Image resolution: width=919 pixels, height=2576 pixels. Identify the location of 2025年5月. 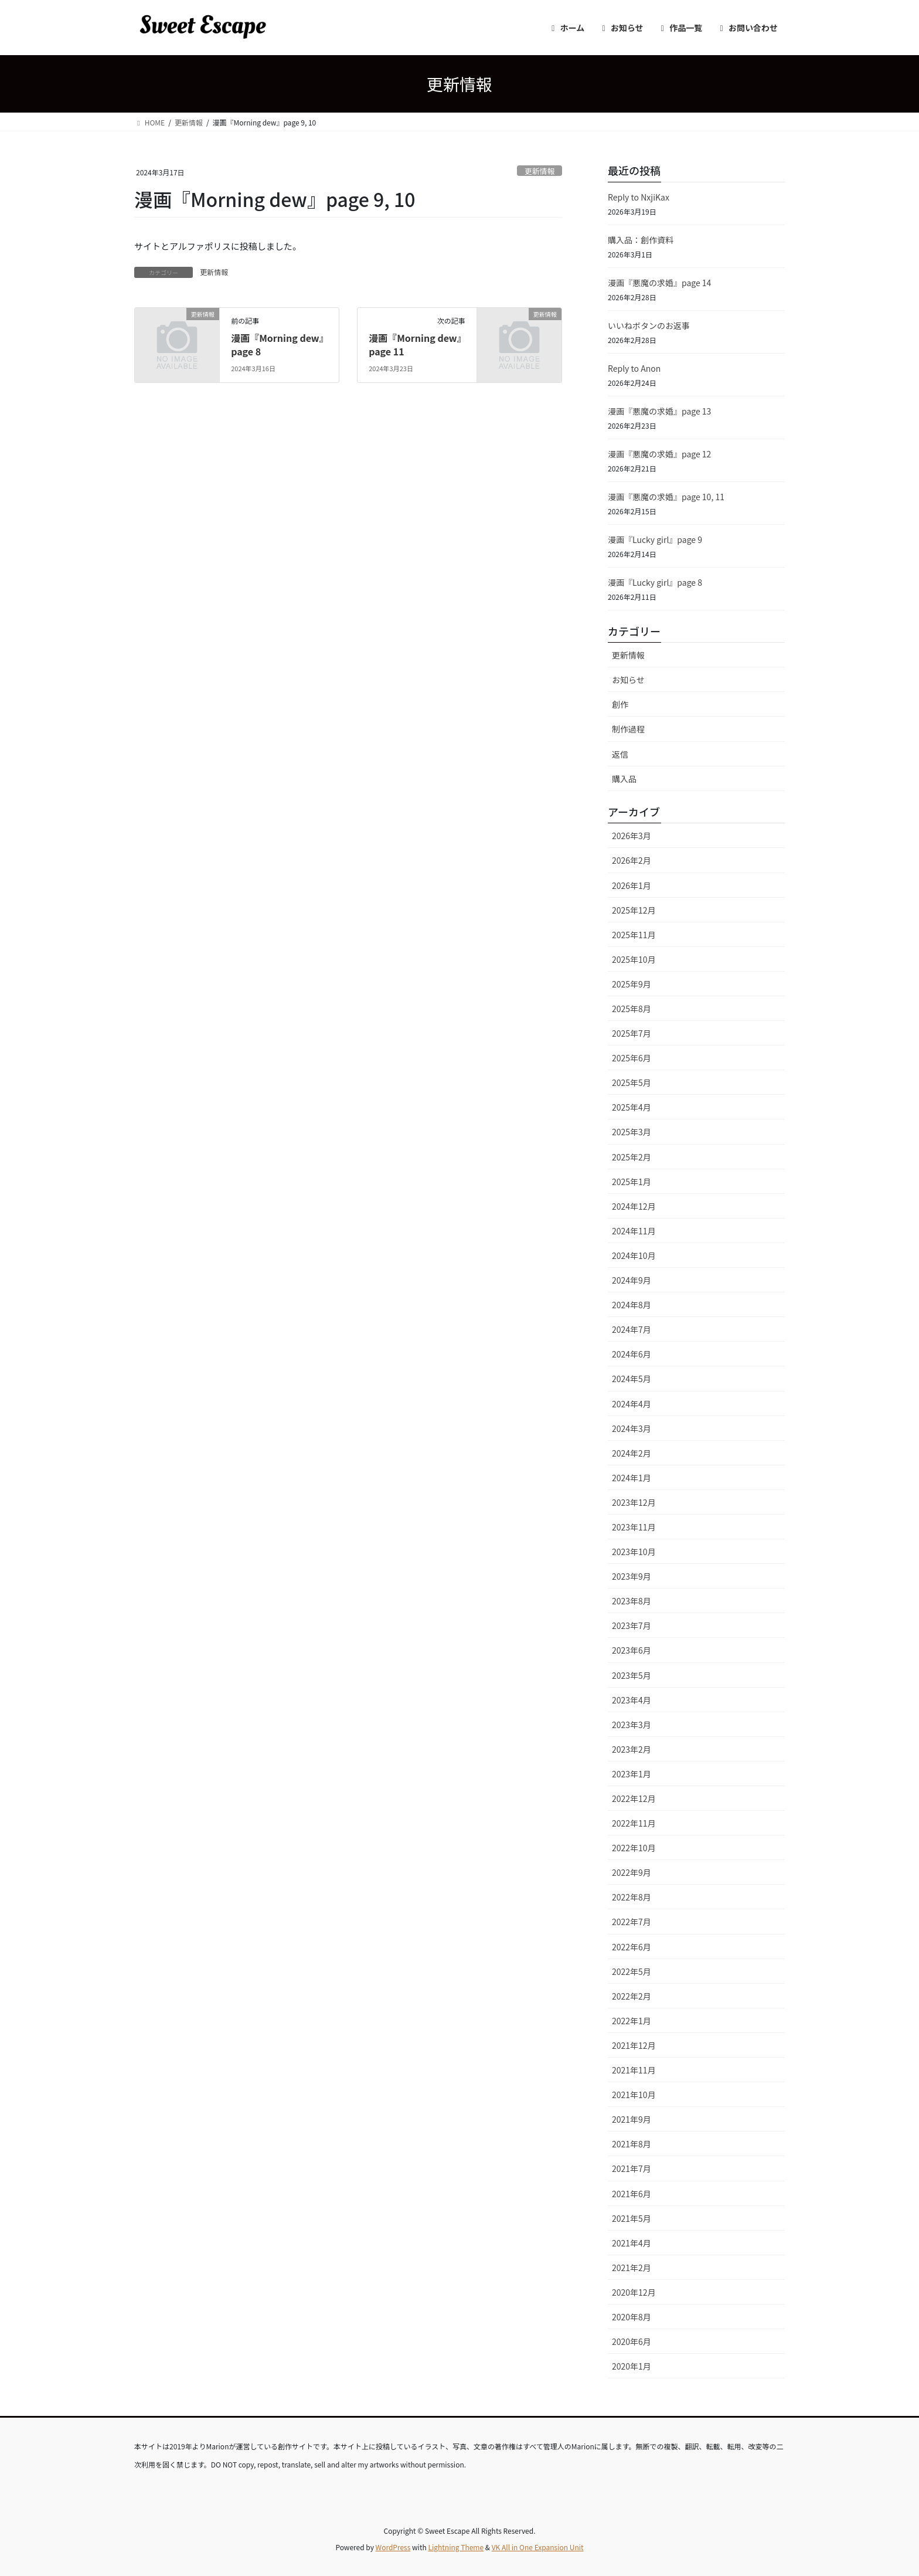
(631, 1082).